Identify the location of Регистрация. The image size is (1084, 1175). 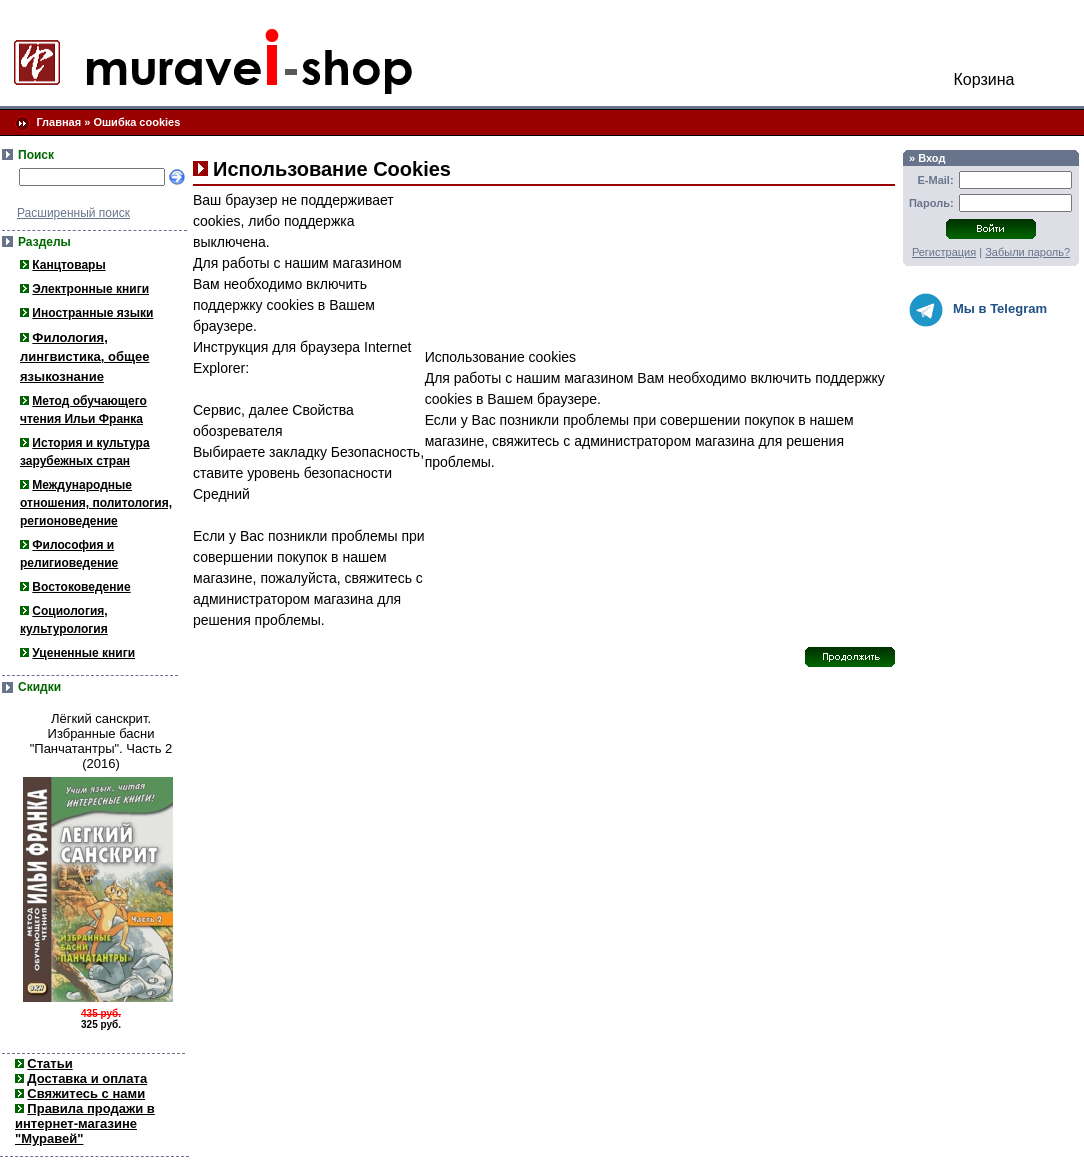
(944, 252).